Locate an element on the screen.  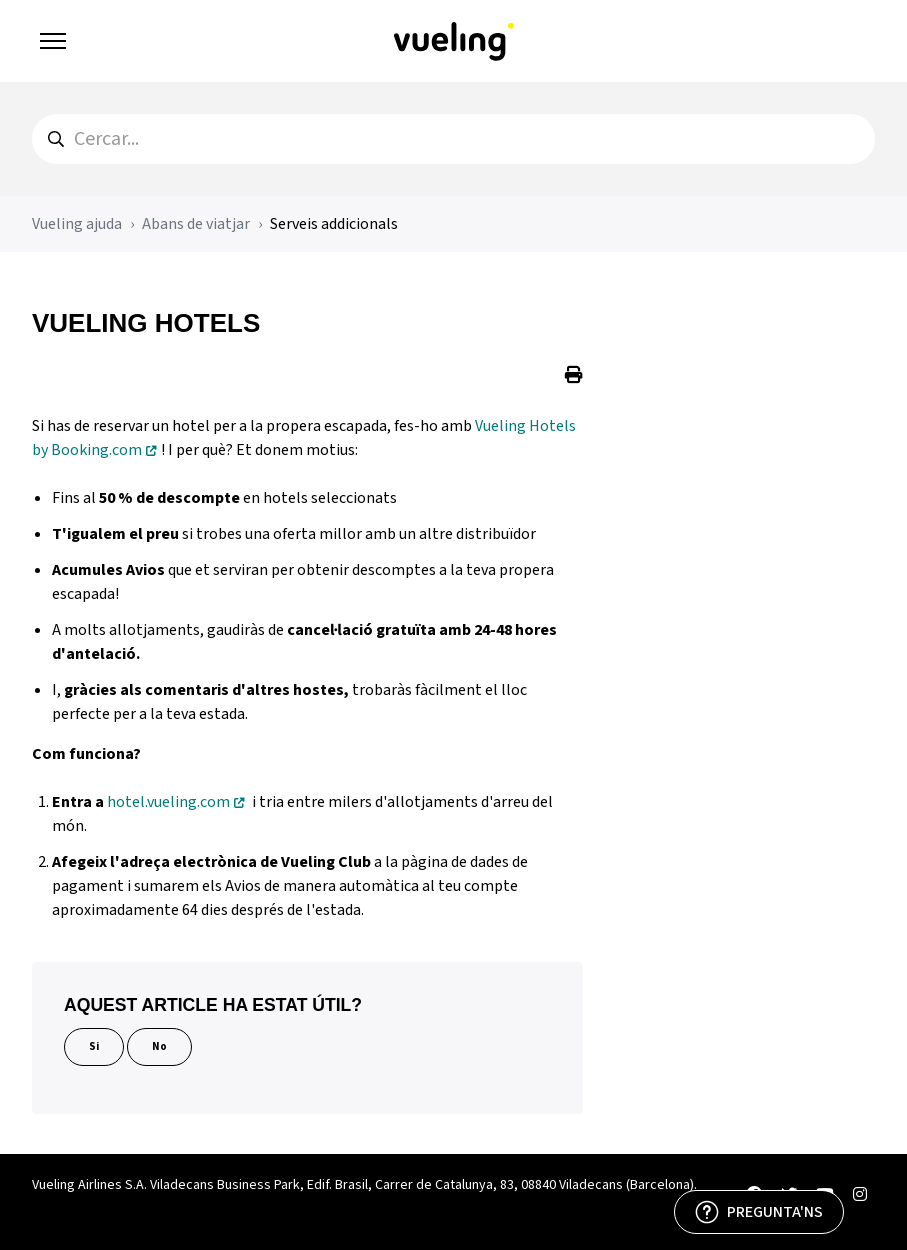
Serveis addicionals is located at coordinates (334, 224).